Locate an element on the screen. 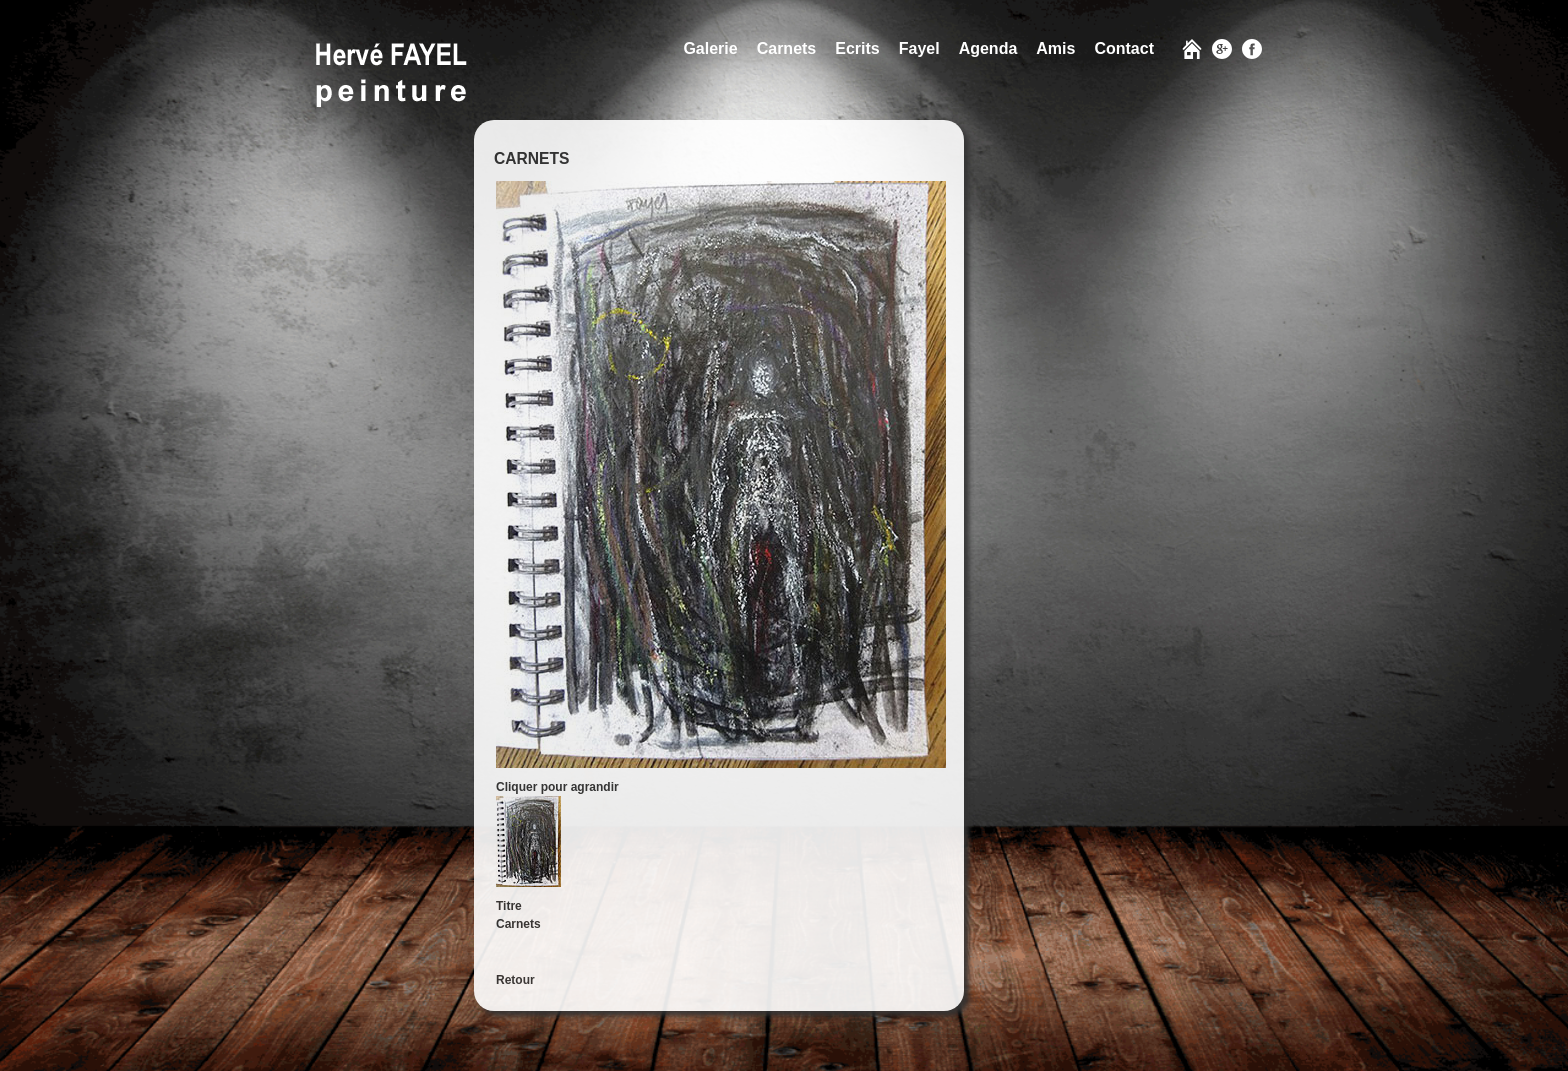  Fayel is located at coordinates (919, 48).